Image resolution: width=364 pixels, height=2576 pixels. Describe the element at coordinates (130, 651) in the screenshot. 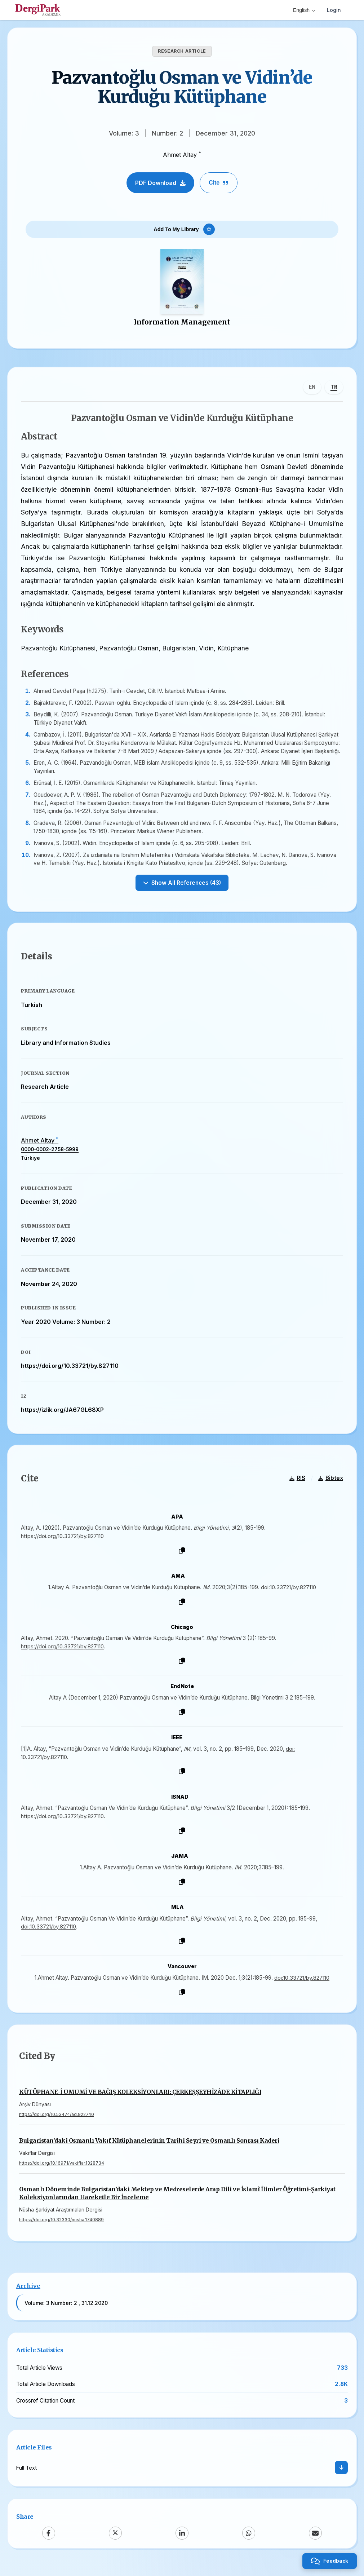

I see `Pazvantoğlu Osman` at that location.